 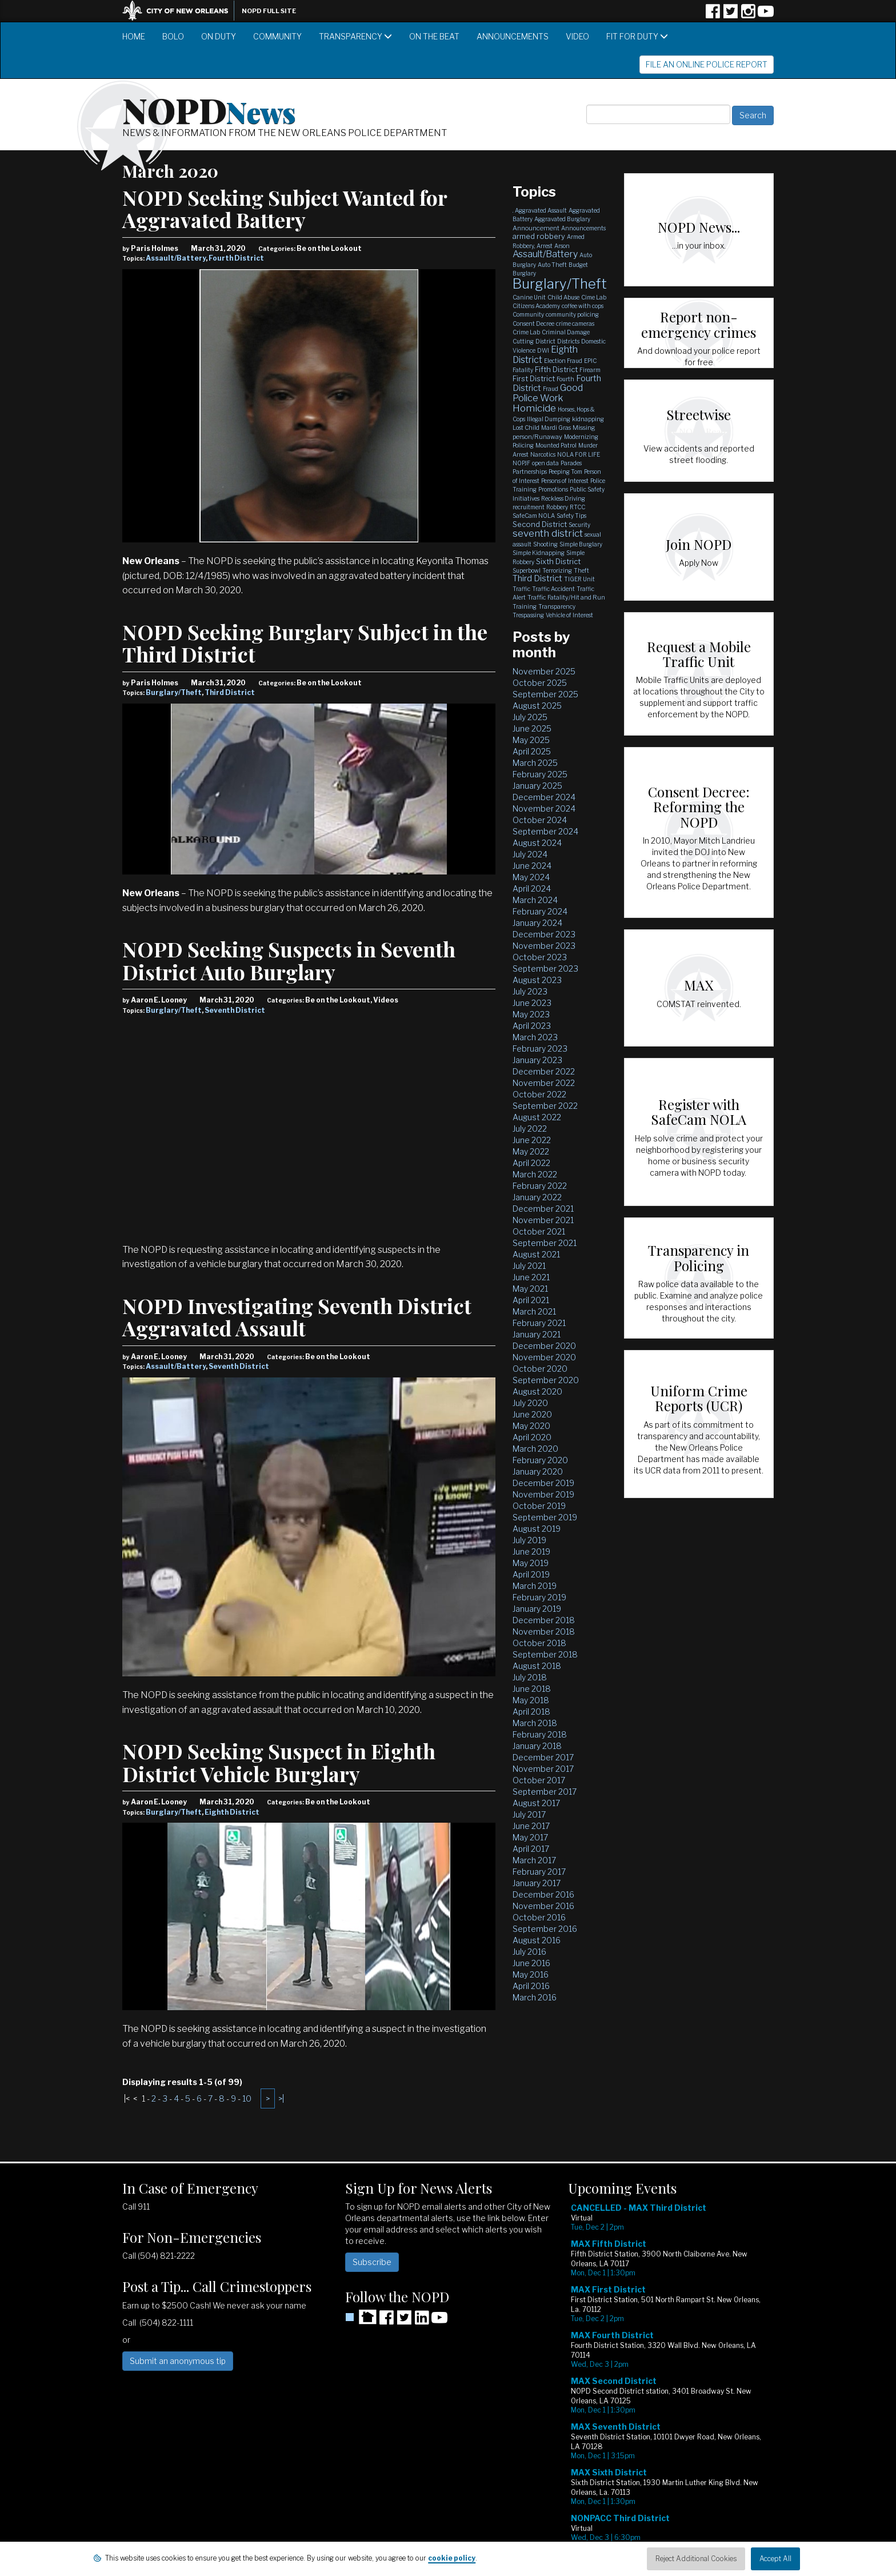 What do you see at coordinates (537, 923) in the screenshot?
I see `January 2024` at bounding box center [537, 923].